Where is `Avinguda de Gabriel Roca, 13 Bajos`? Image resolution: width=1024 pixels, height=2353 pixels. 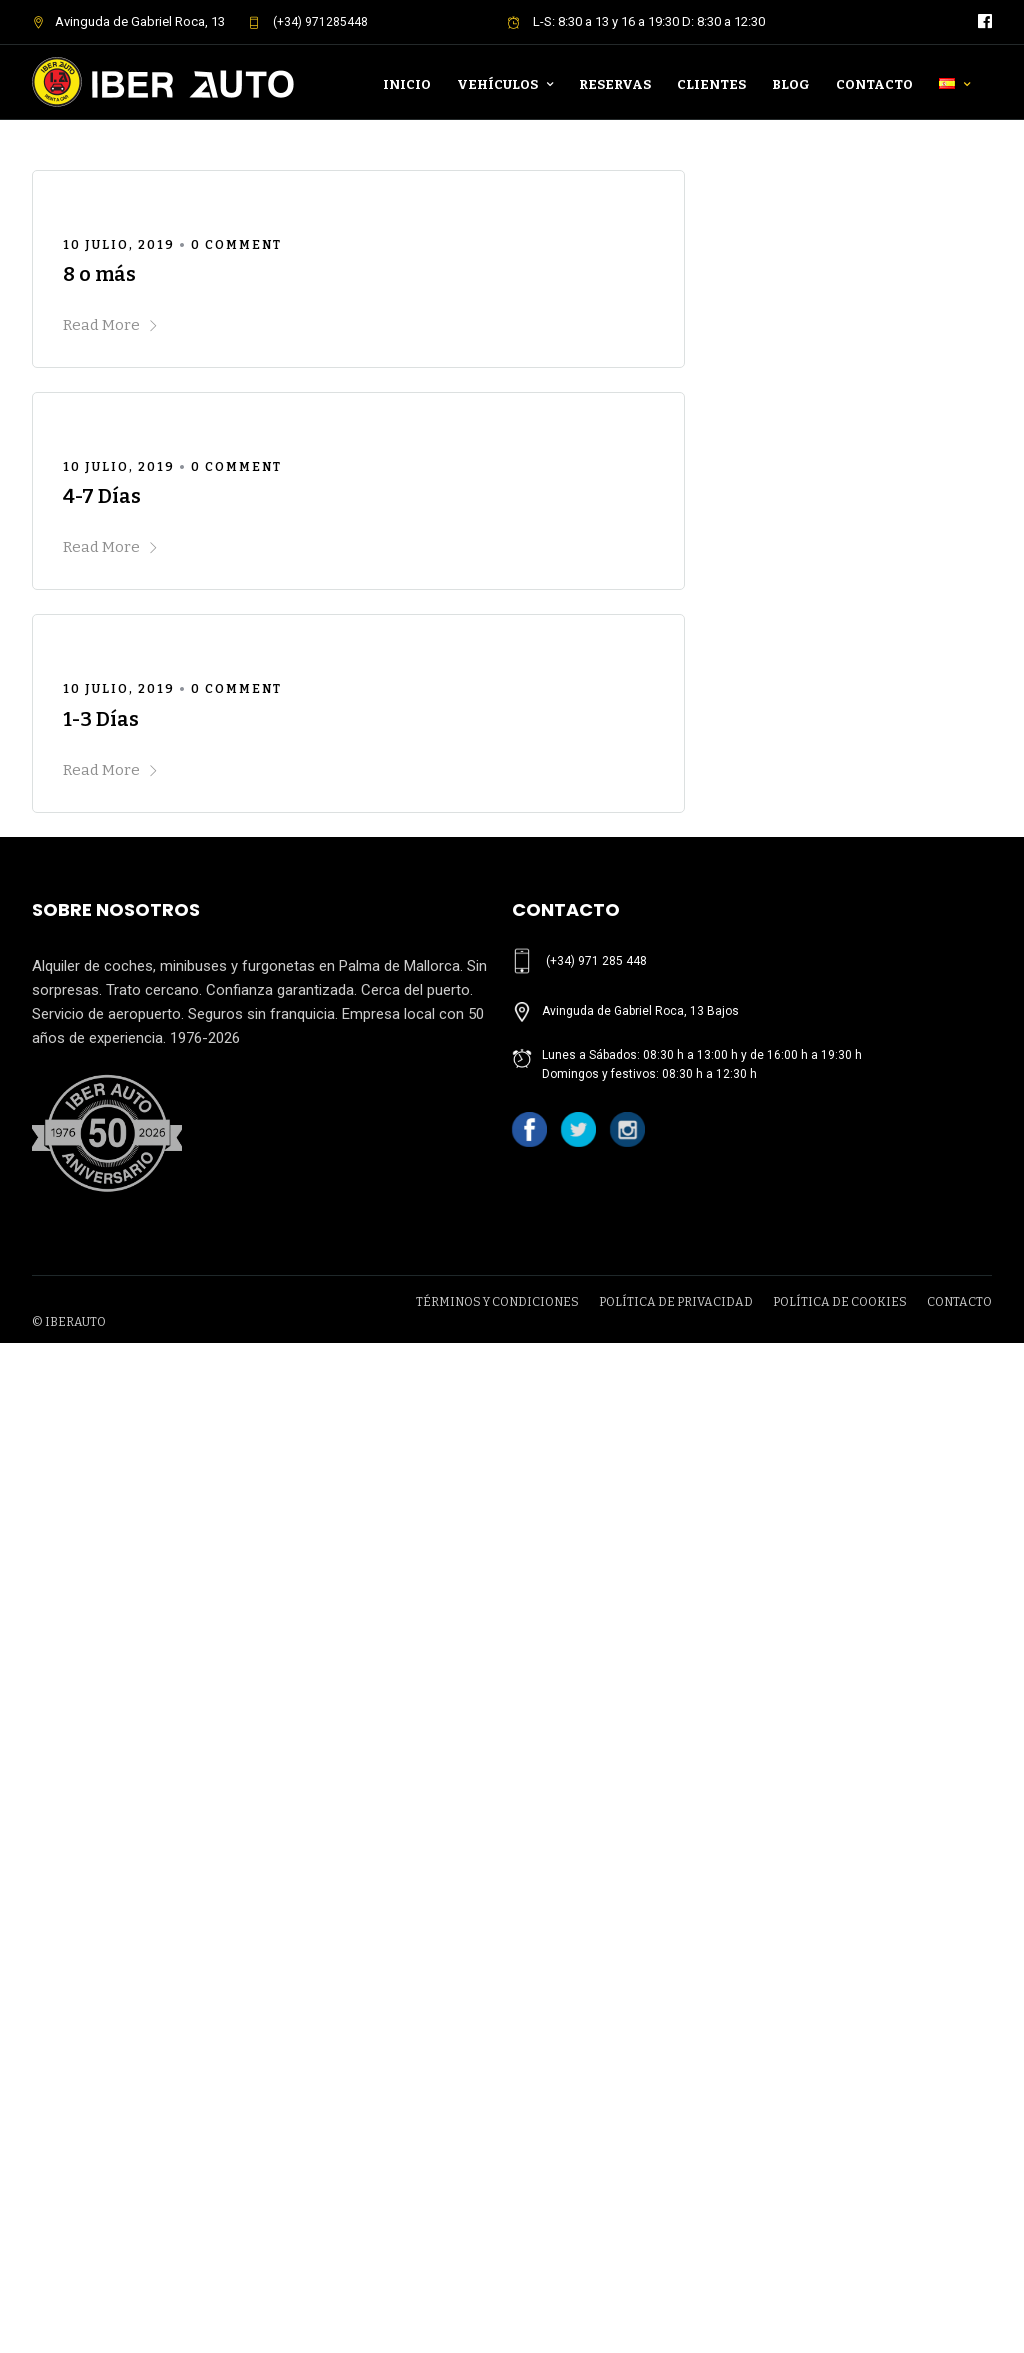 Avinguda de Gabriel Roca, 13 Bajos is located at coordinates (640, 1011).